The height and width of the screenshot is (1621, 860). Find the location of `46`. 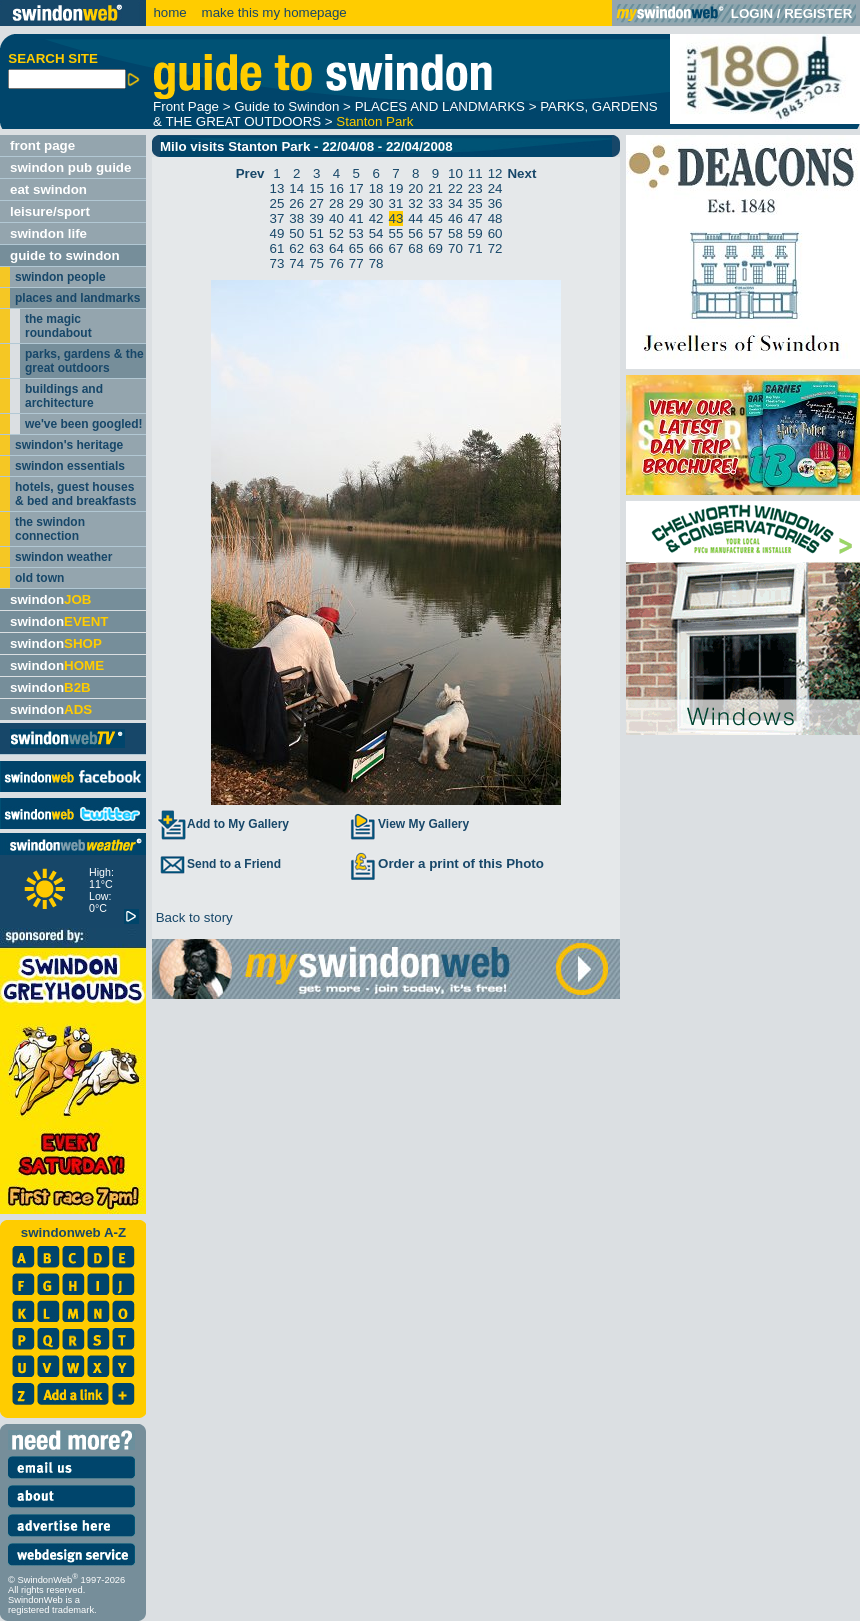

46 is located at coordinates (455, 218).